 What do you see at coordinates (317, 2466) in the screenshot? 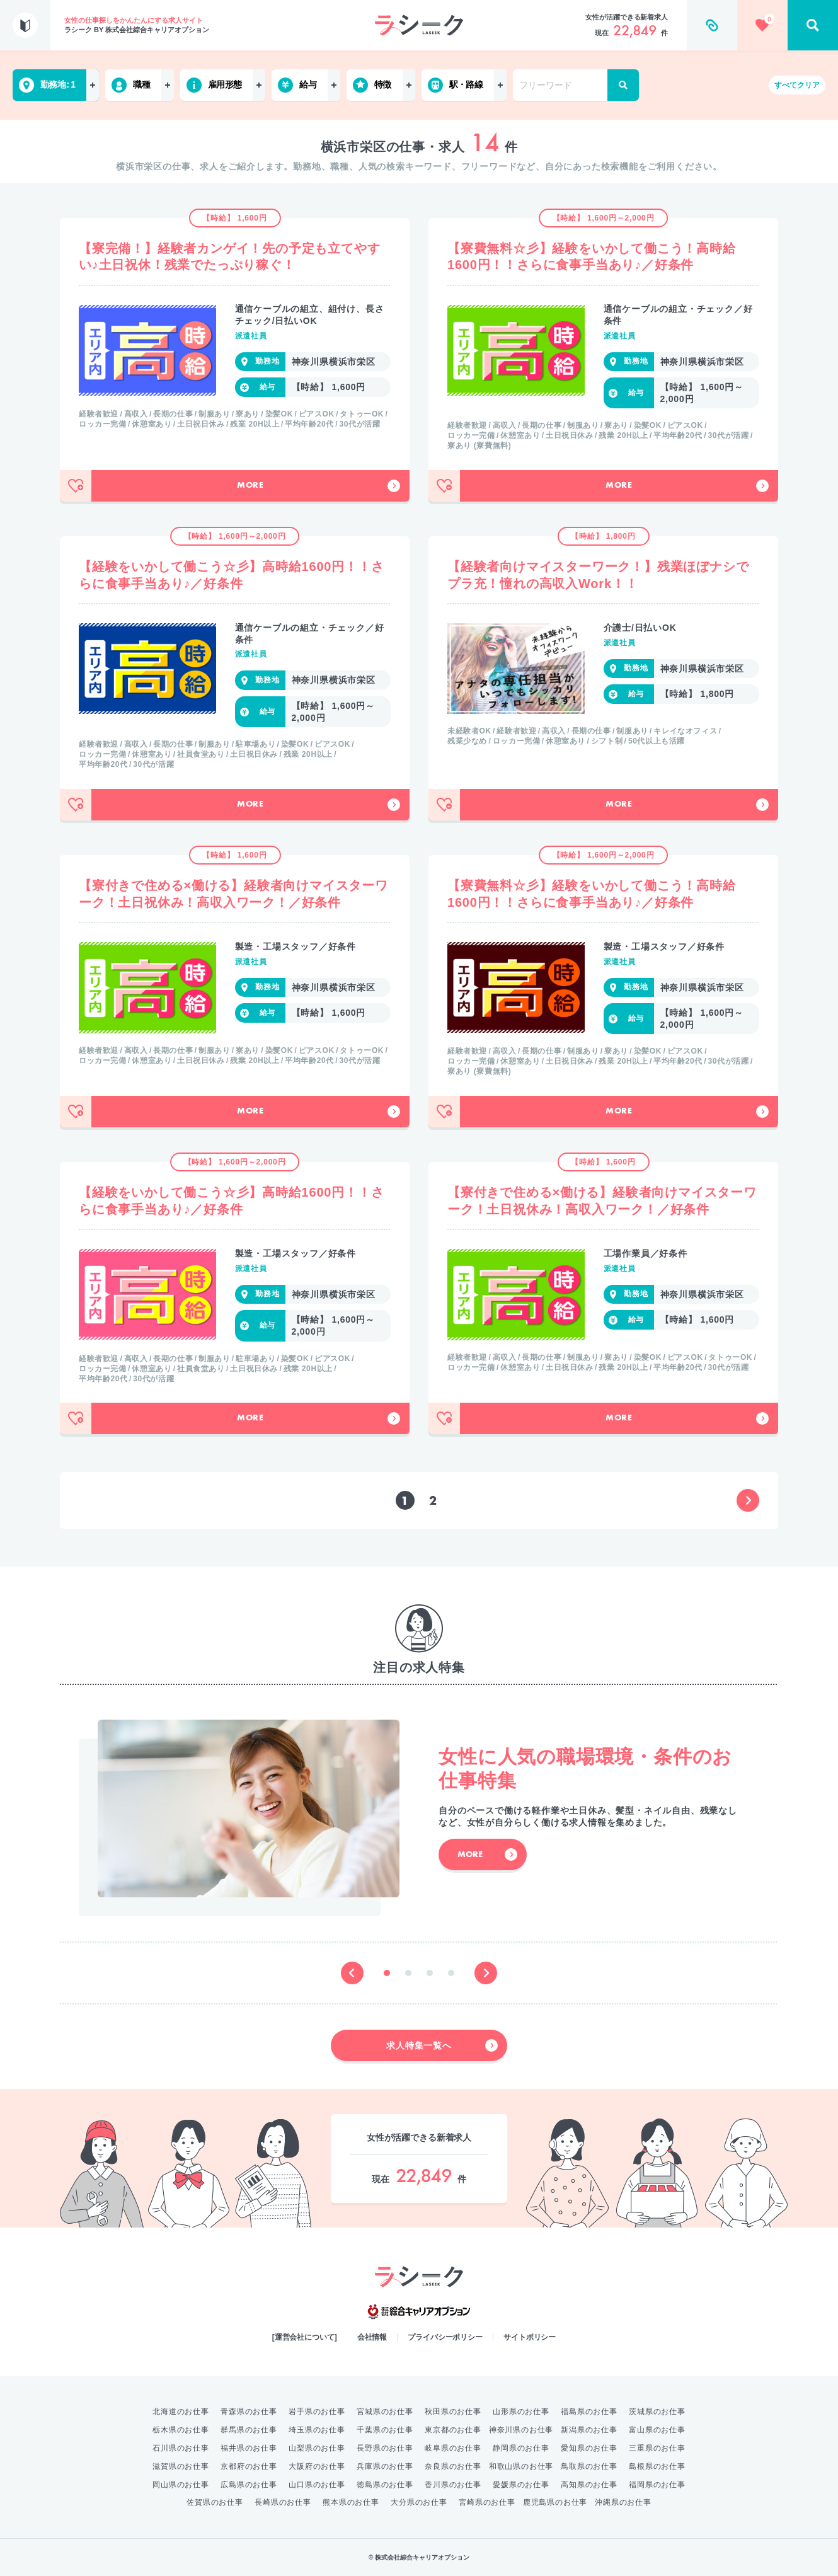
I see `大阪府のお仕事` at bounding box center [317, 2466].